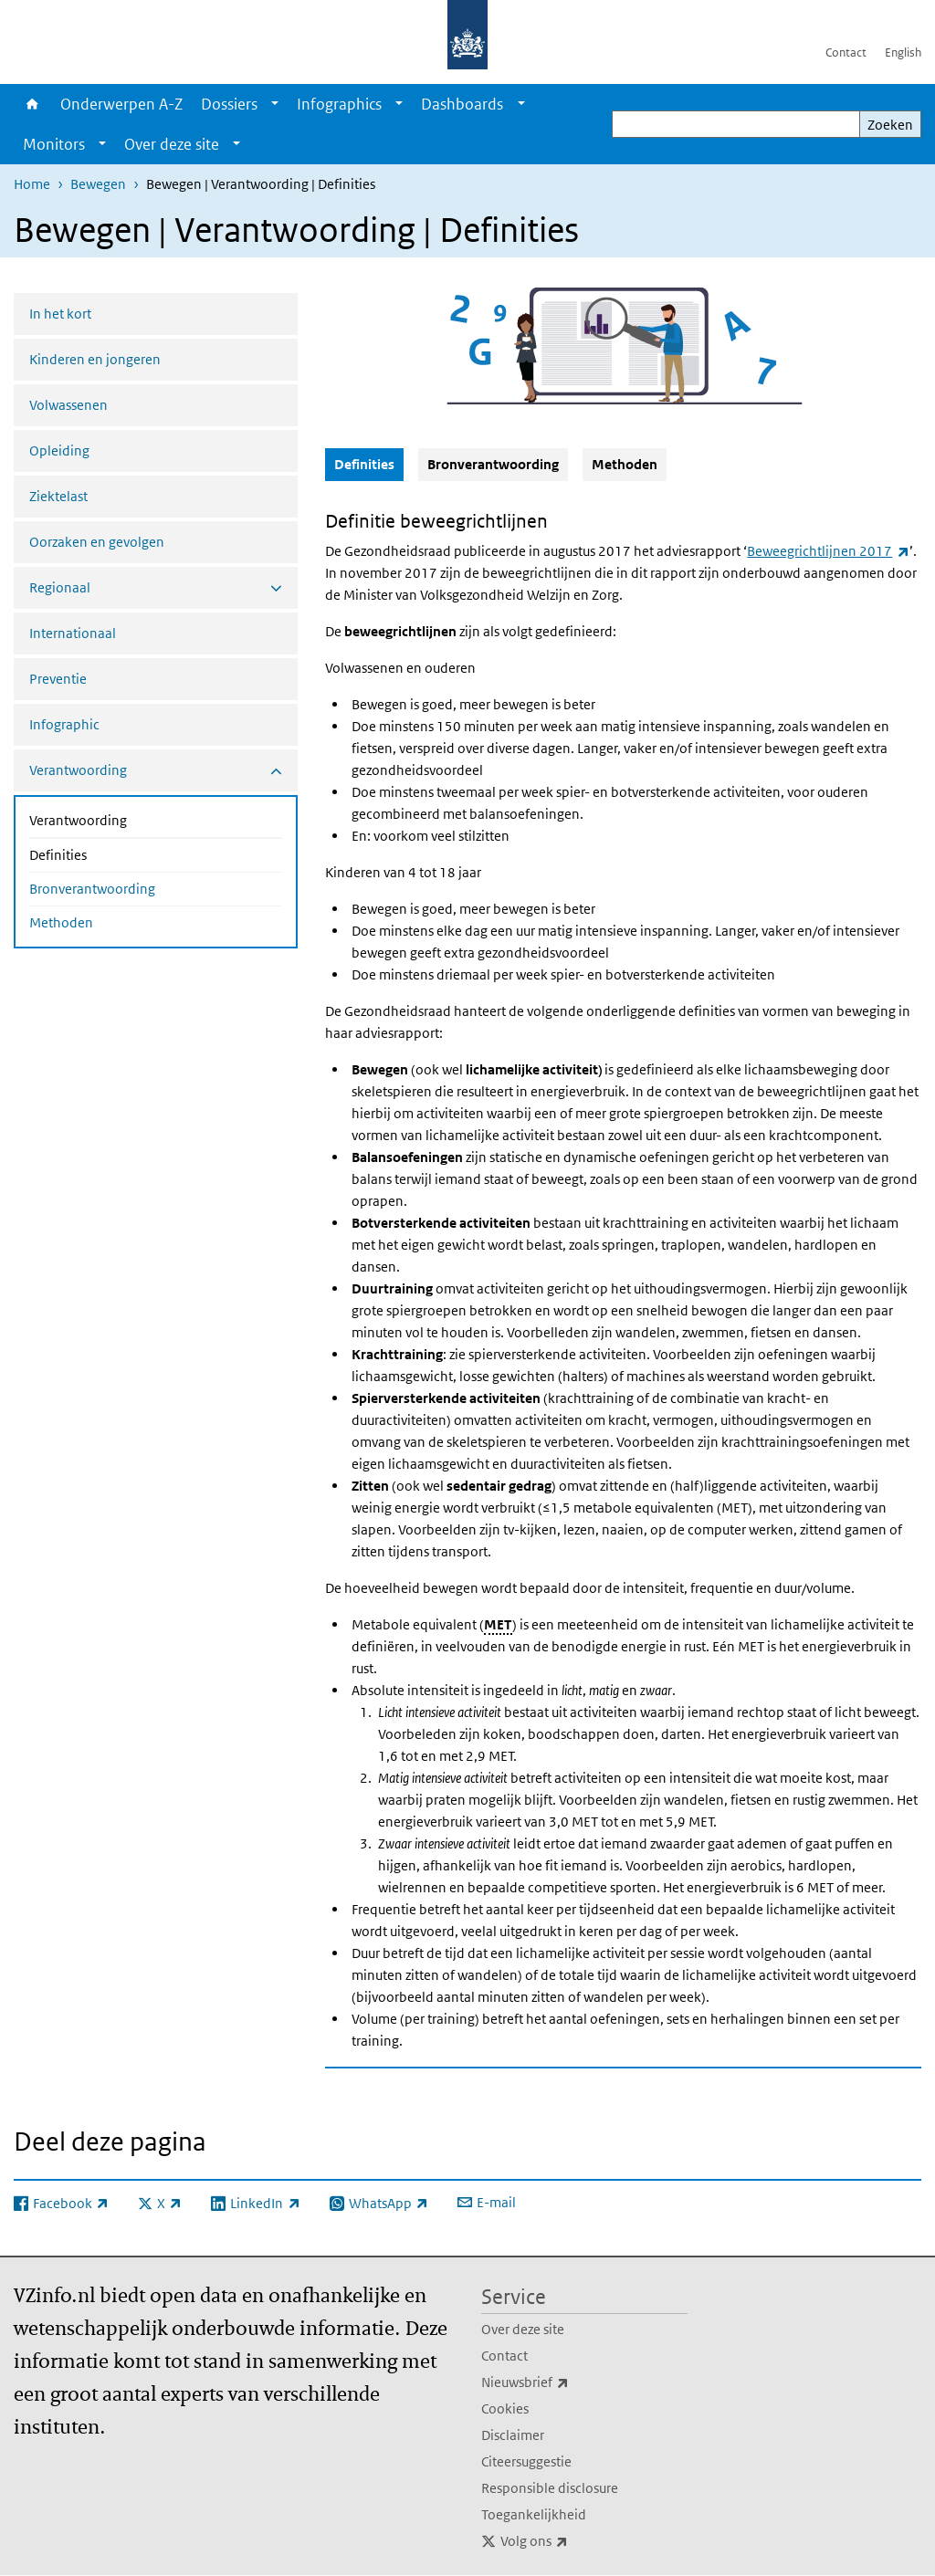  Describe the element at coordinates (339, 104) in the screenshot. I see `Infographics` at that location.